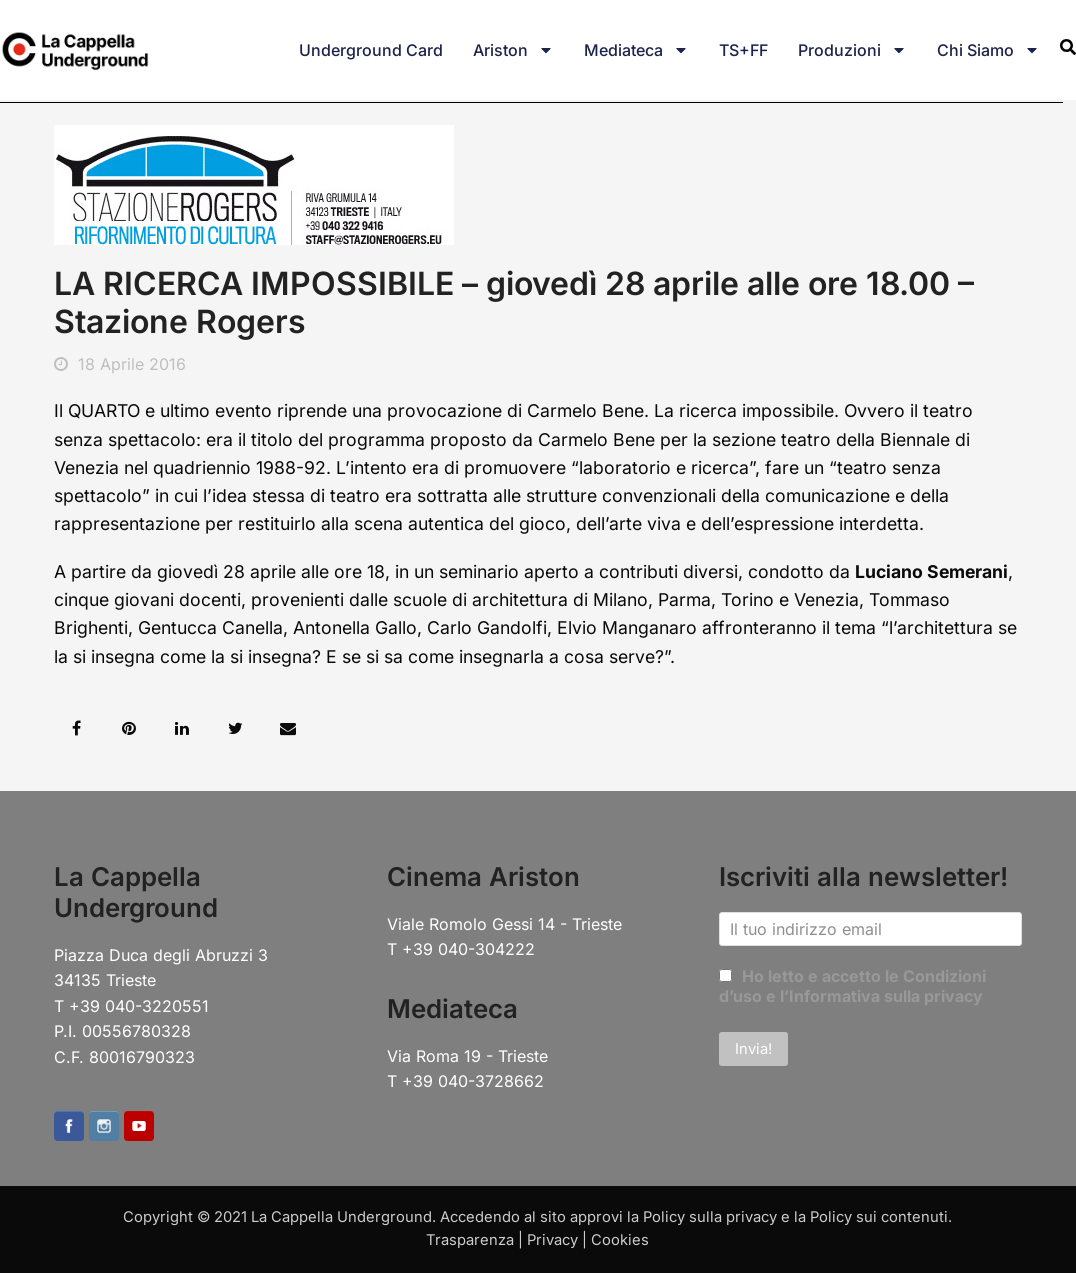  I want to click on Ho letto e accetto le Condizioni d’uso e l’Informativa sulla privacy, so click(852, 986).